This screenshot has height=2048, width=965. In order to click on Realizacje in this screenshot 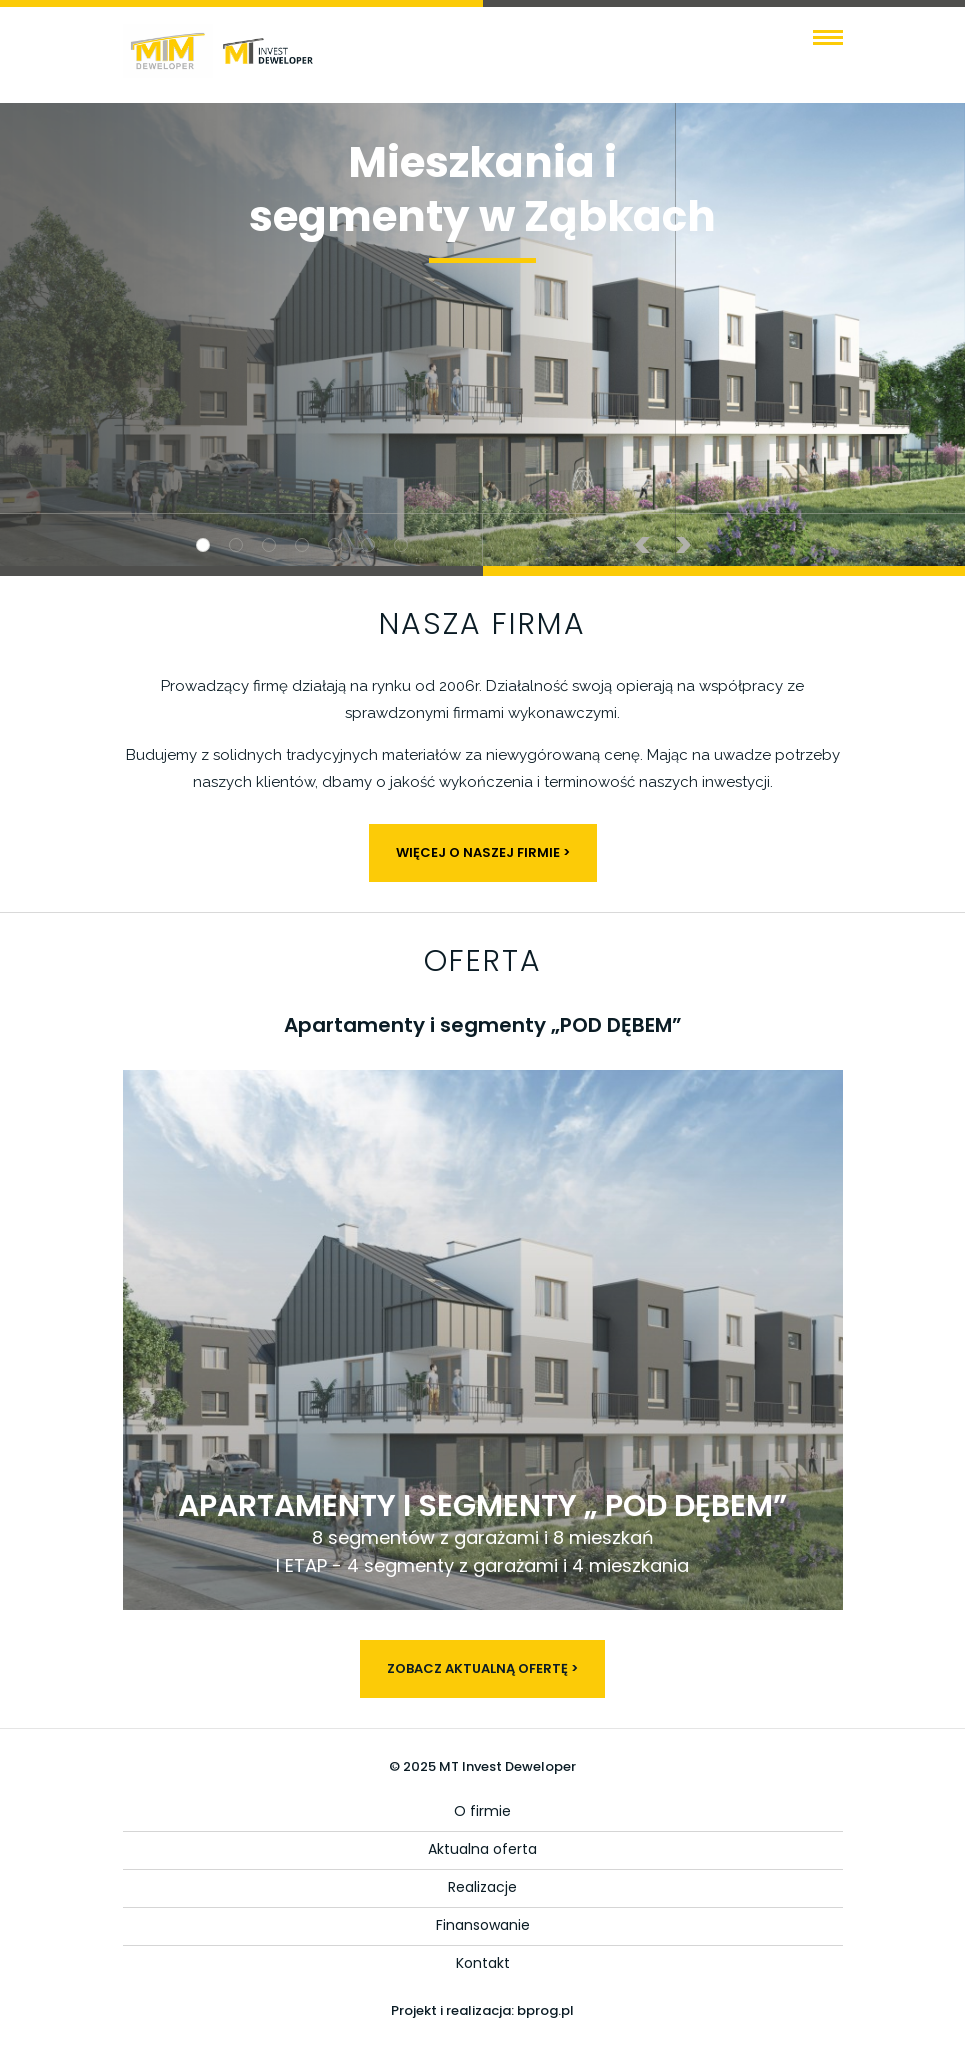, I will do `click(482, 1887)`.